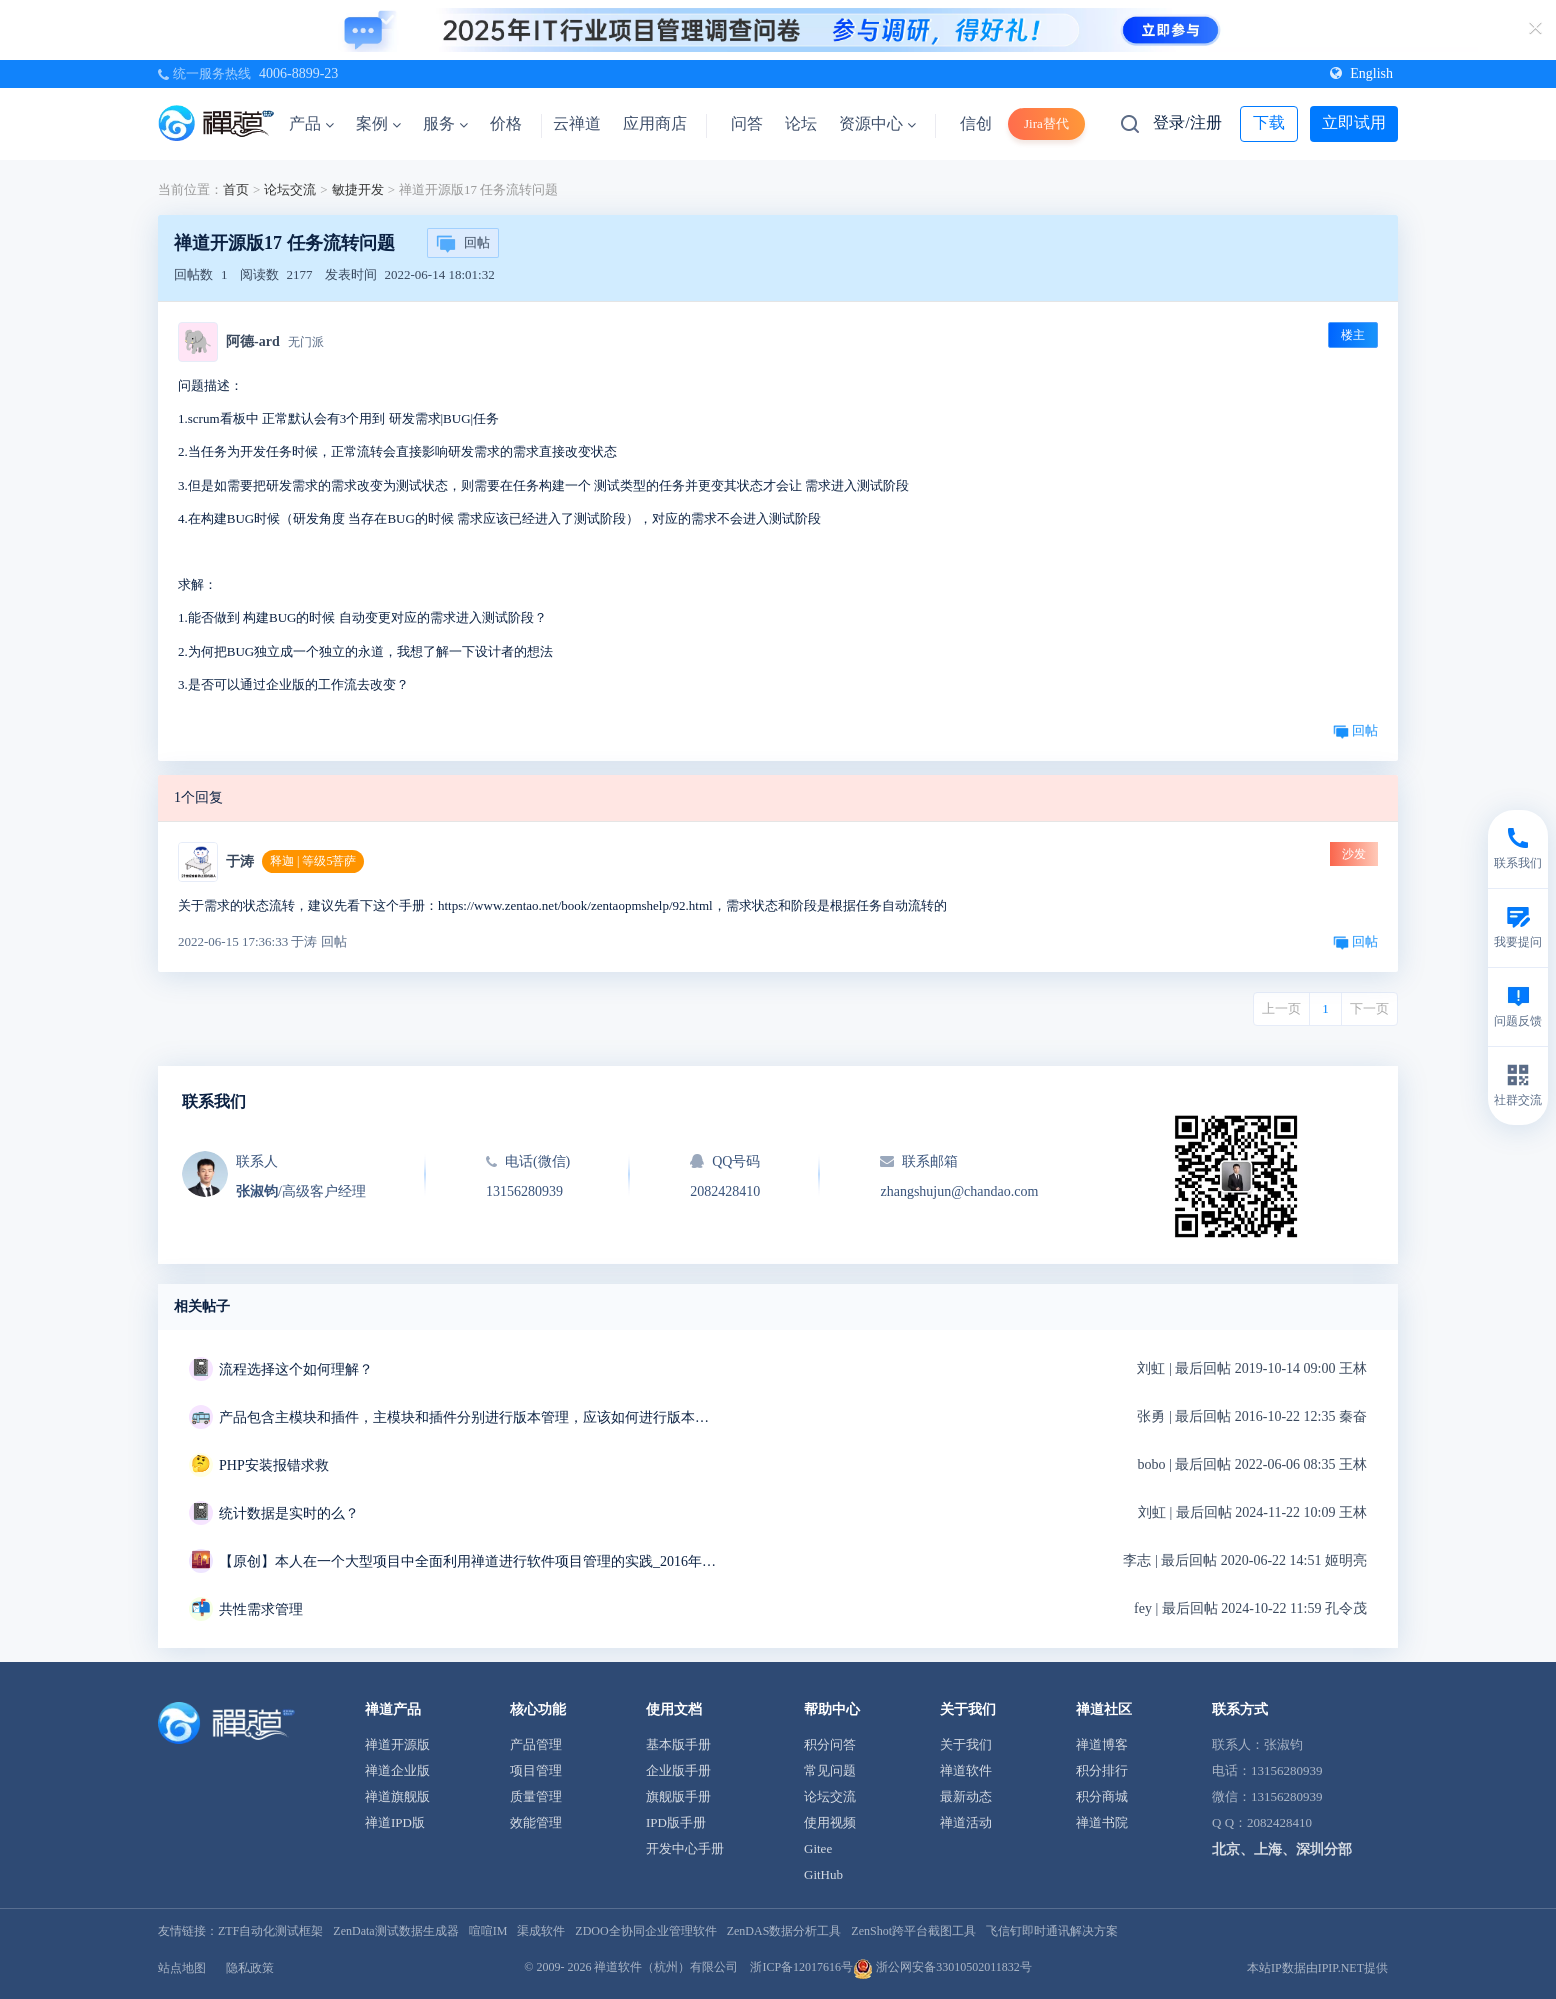  What do you see at coordinates (358, 189) in the screenshot?
I see `敏捷开发` at bounding box center [358, 189].